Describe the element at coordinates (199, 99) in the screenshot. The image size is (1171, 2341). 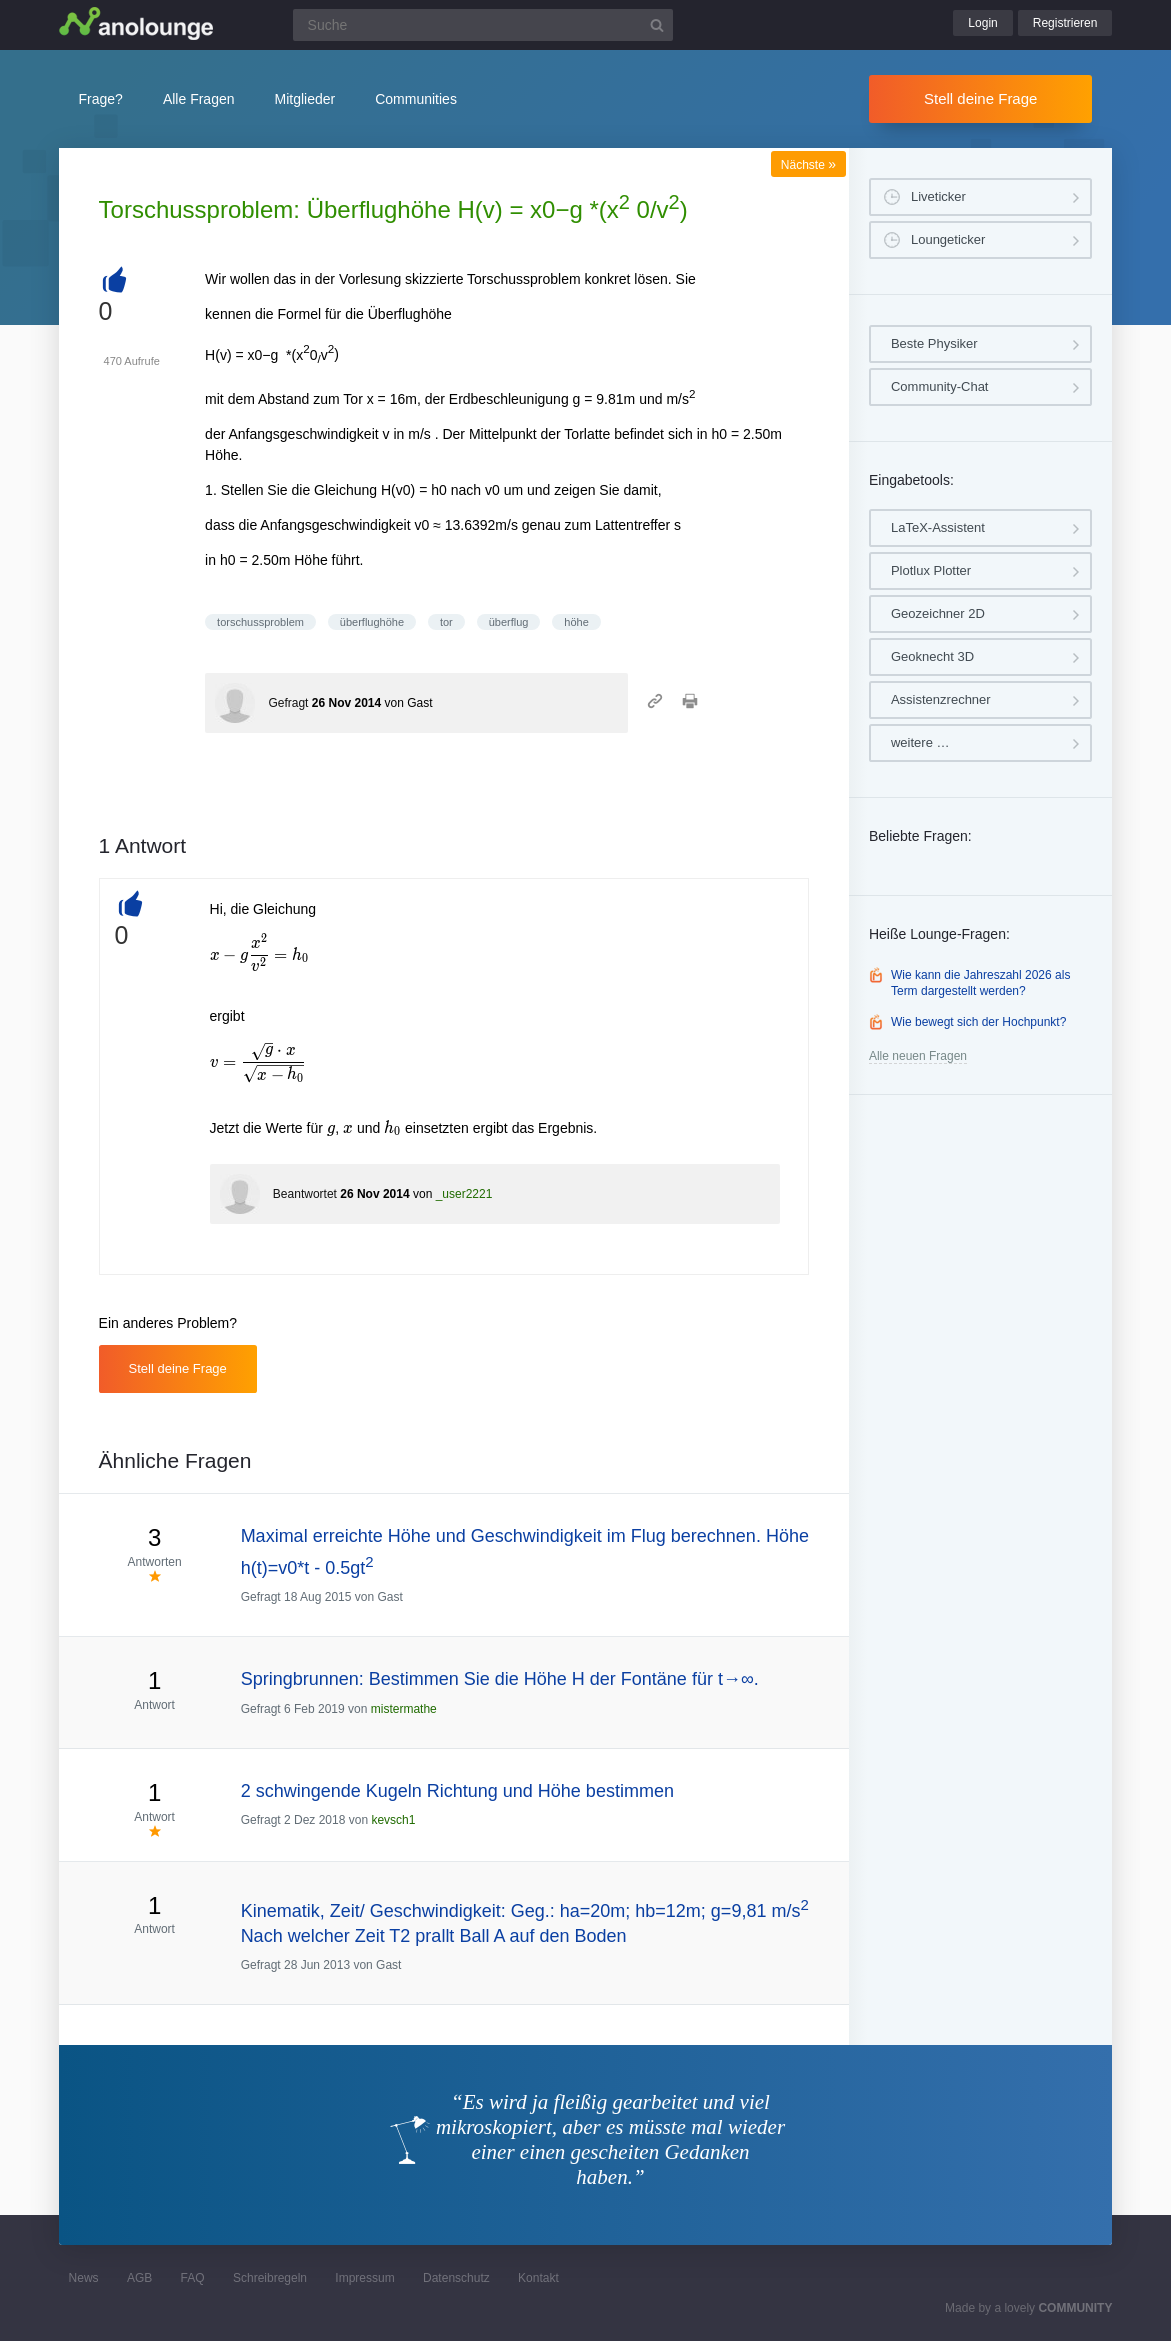
I see `Alle Fragen [button]` at that location.